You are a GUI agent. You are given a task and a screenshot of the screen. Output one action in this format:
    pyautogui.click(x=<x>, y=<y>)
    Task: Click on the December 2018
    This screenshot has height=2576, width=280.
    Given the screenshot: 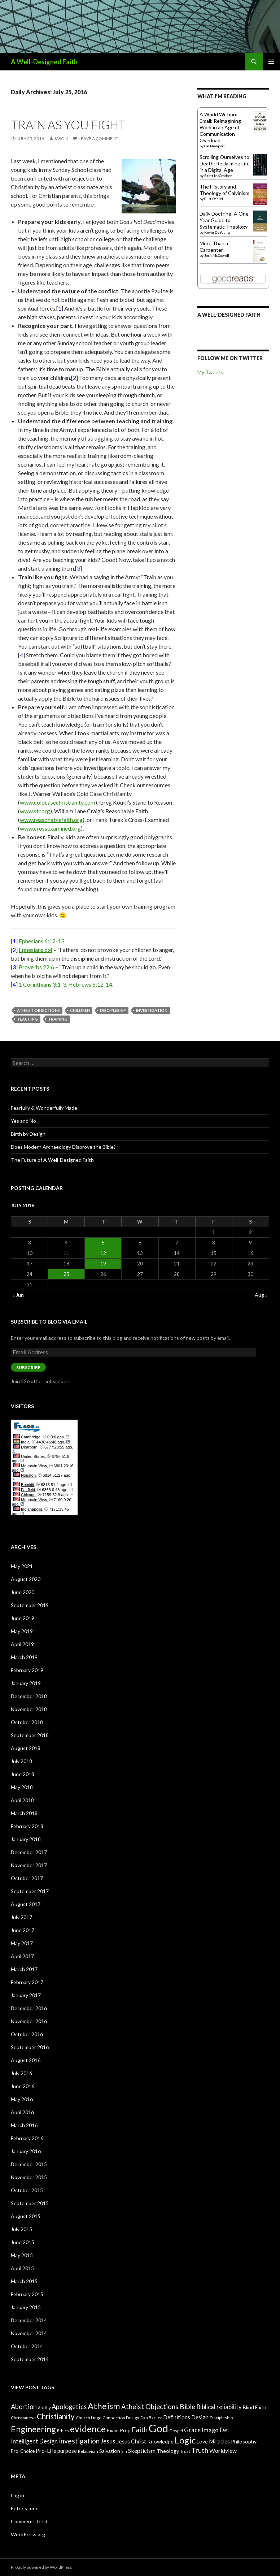 What is the action you would take?
    pyautogui.click(x=29, y=1696)
    